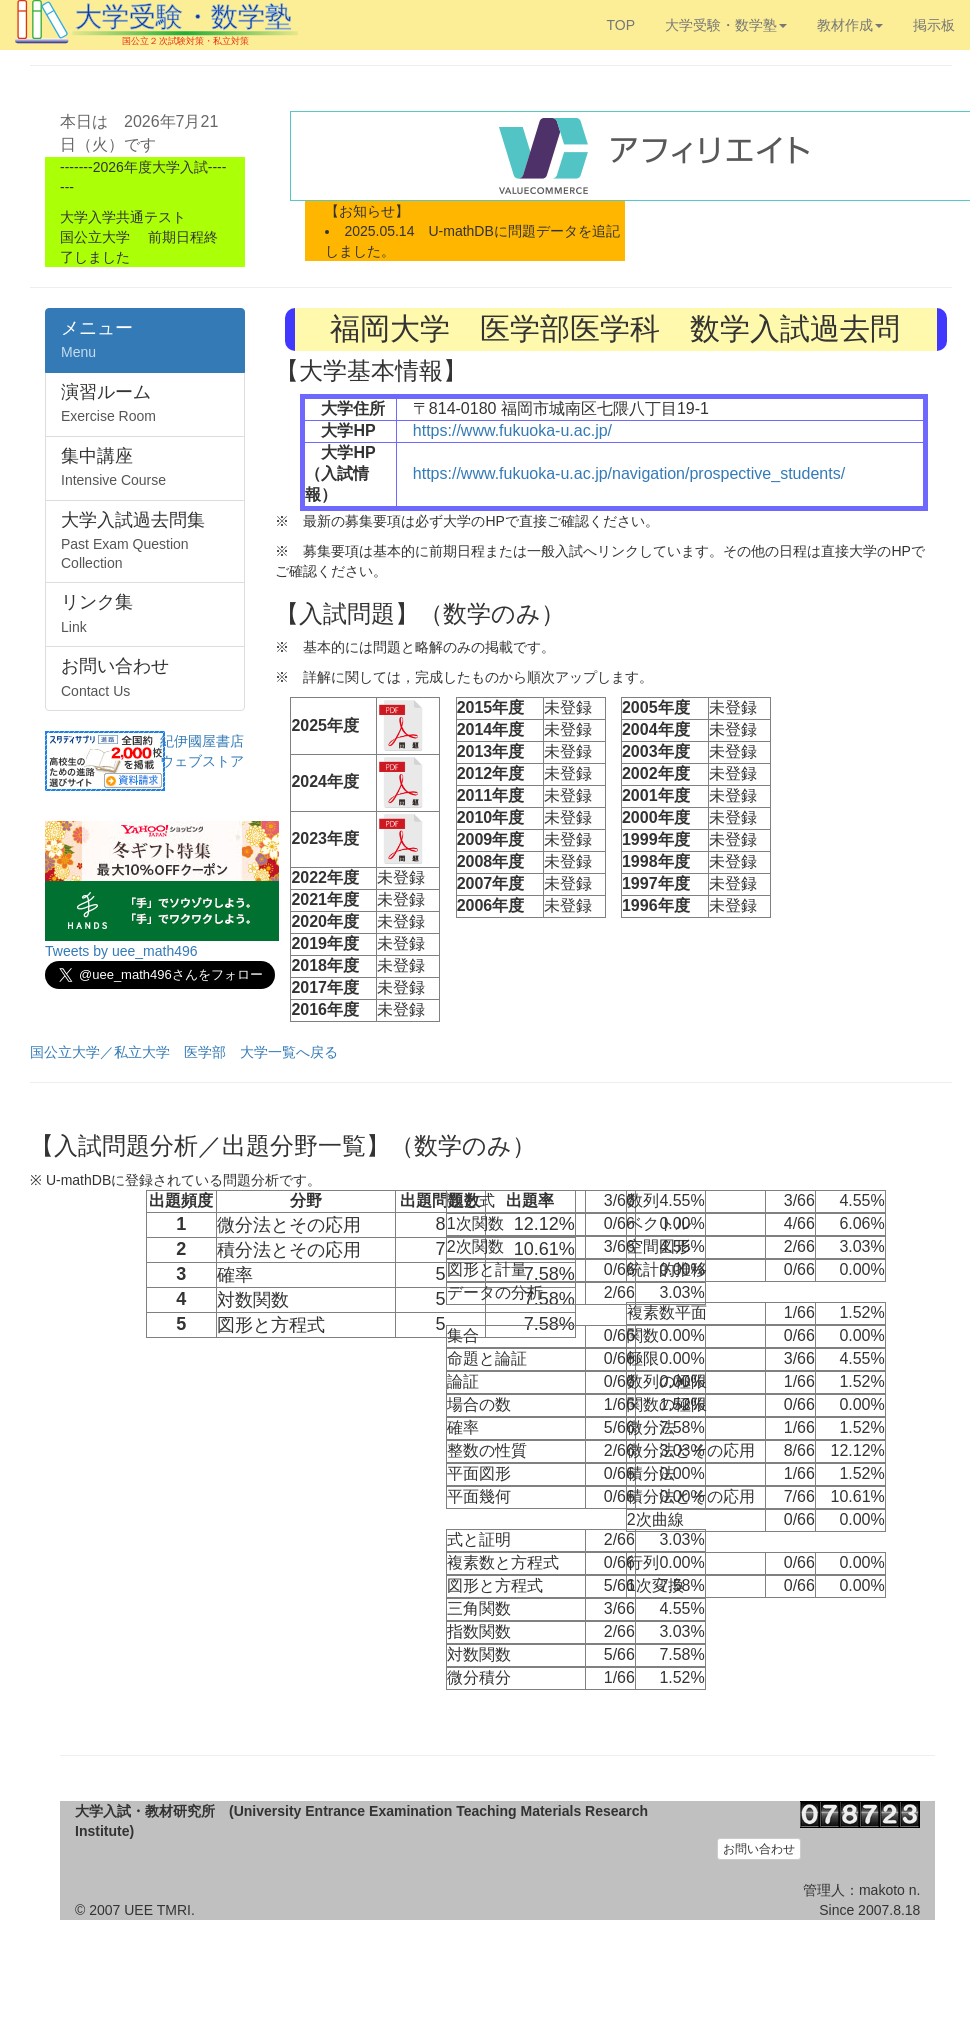 Image resolution: width=970 pixels, height=2037 pixels. Describe the element at coordinates (121, 951) in the screenshot. I see `Tweets by uee_math496` at that location.